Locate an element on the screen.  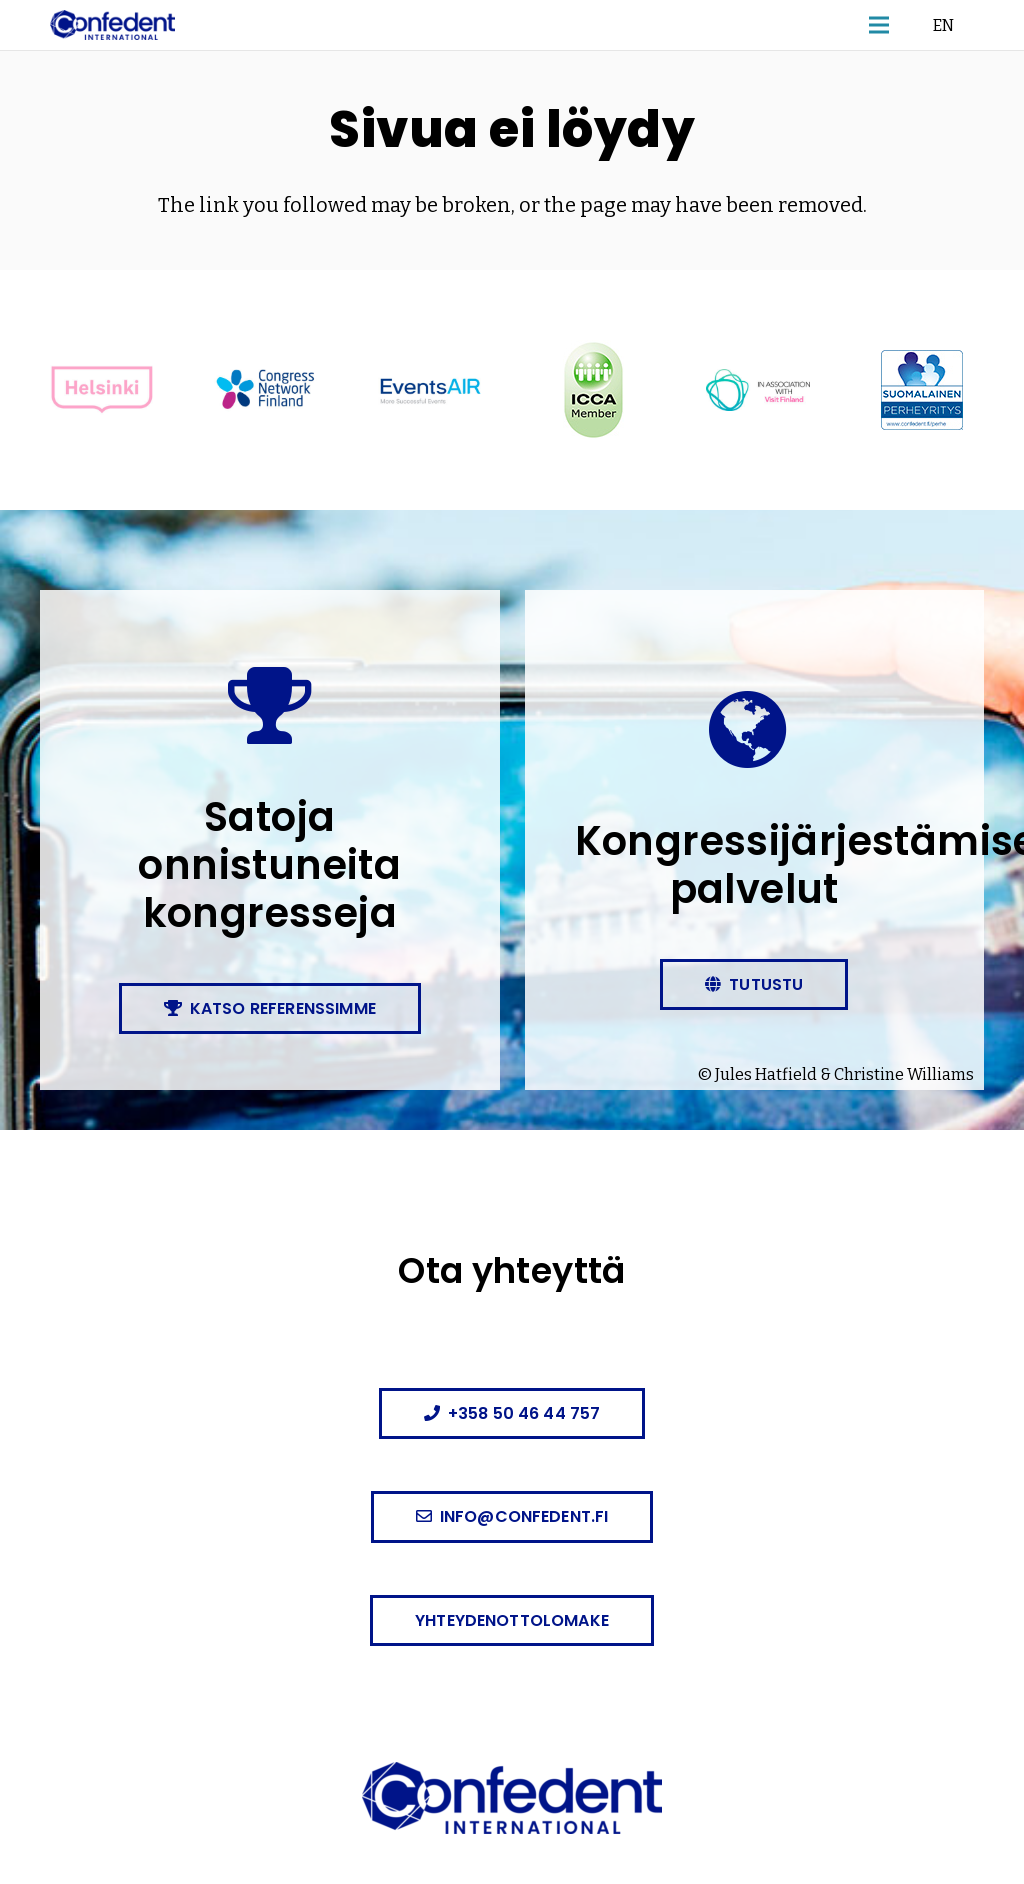
[confedent-logo] is located at coordinates (112, 25).